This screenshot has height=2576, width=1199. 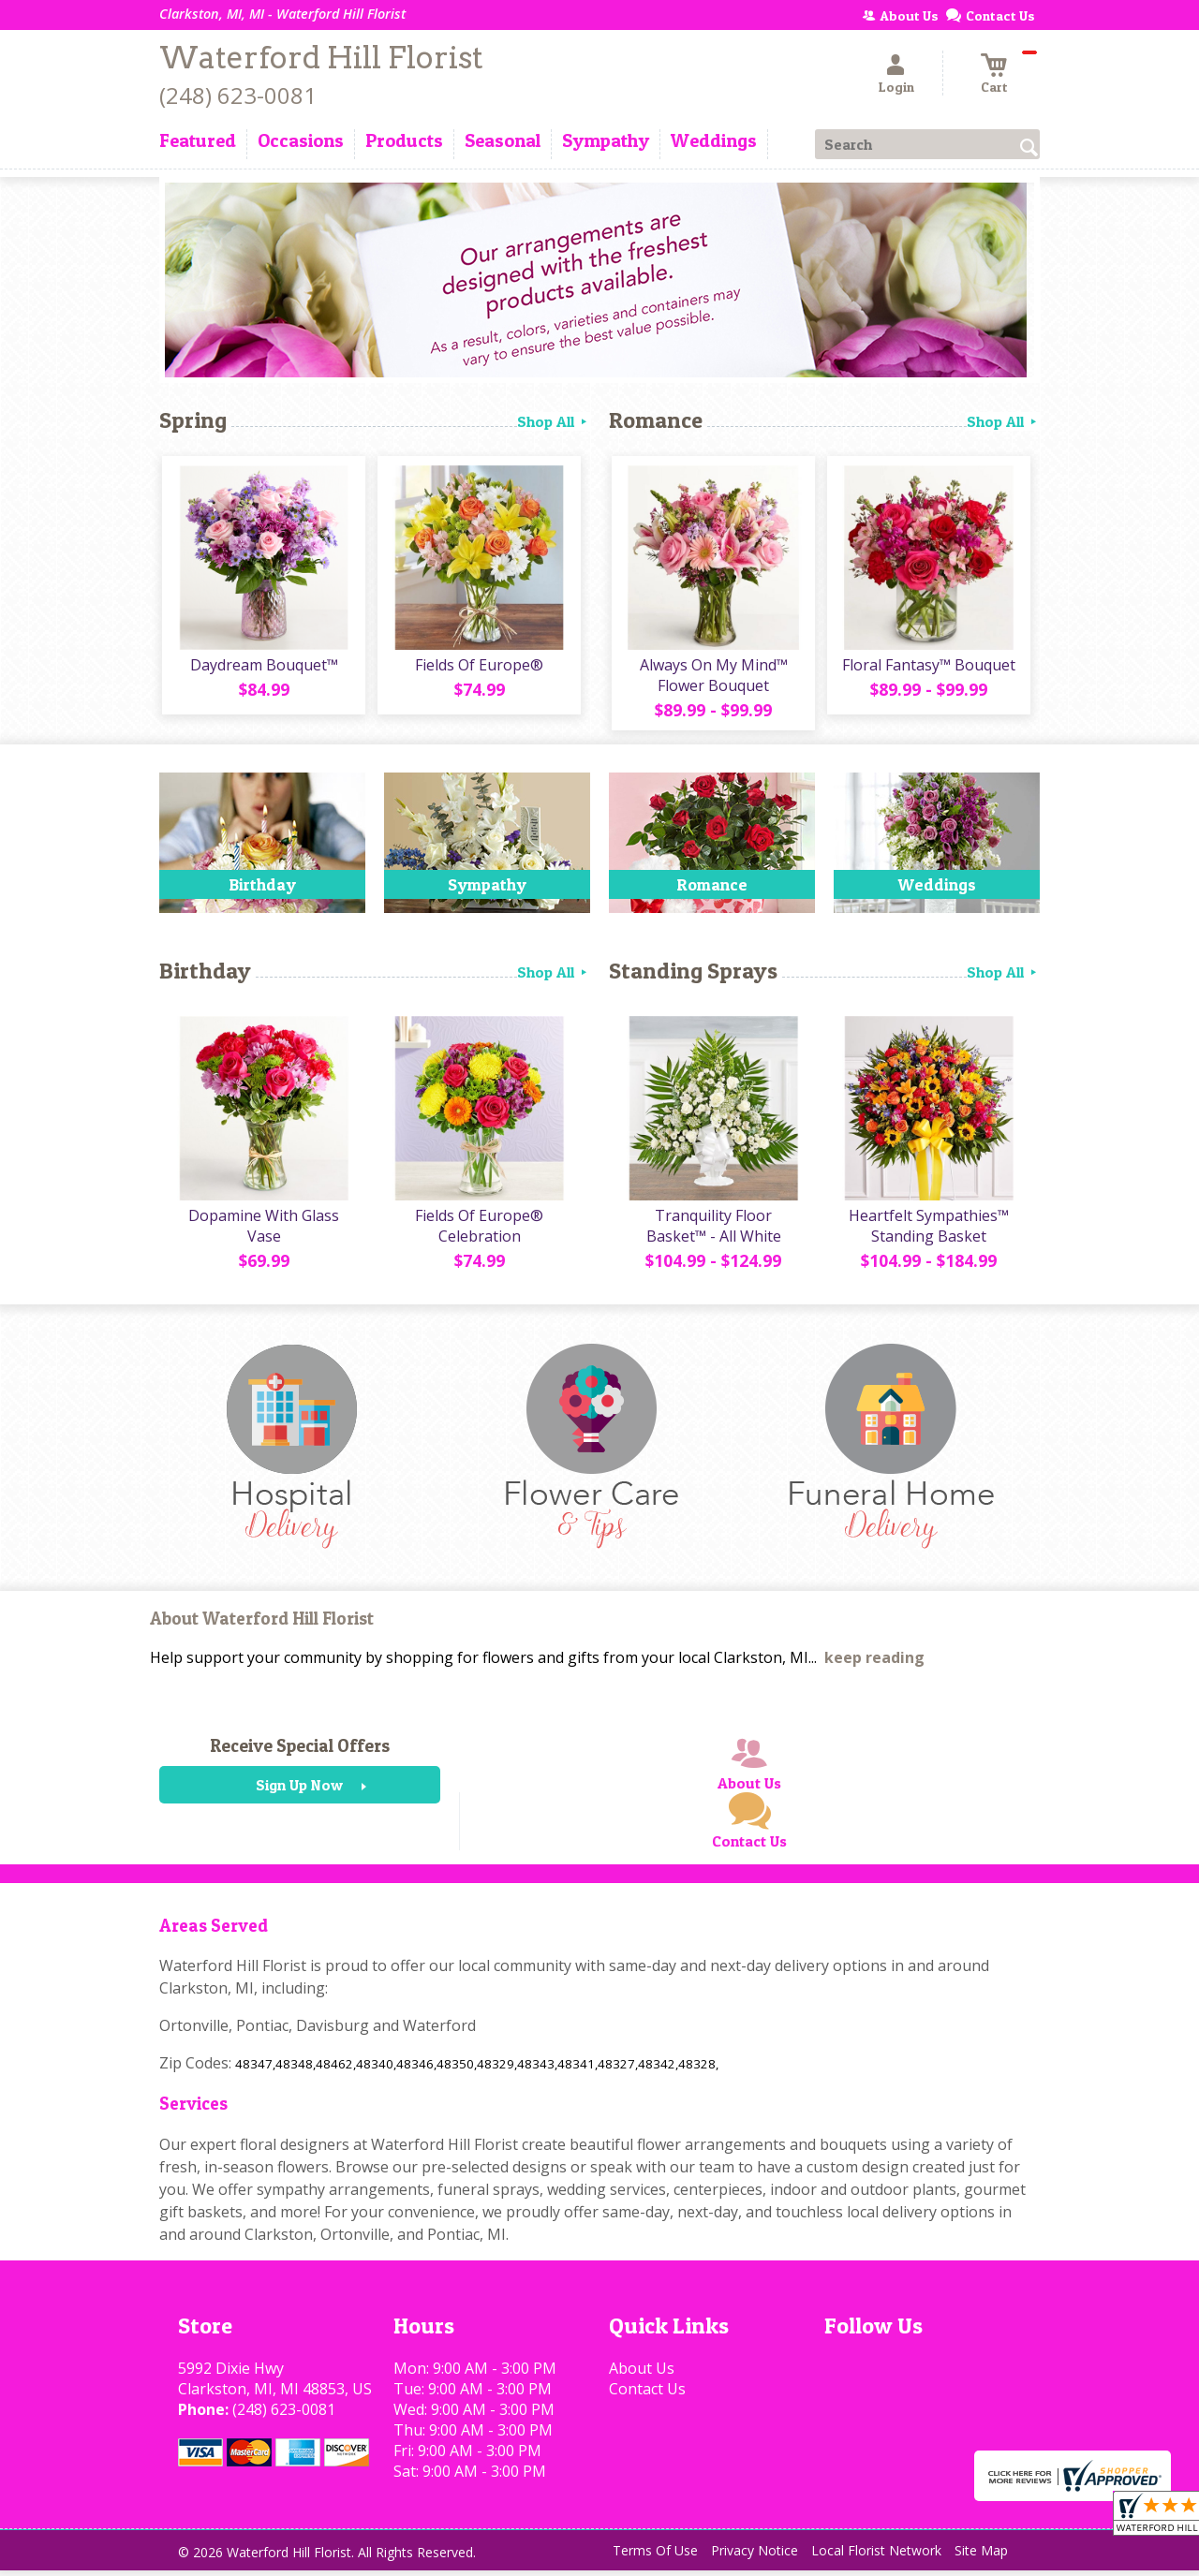 I want to click on Local Florist Network, so click(x=876, y=2557).